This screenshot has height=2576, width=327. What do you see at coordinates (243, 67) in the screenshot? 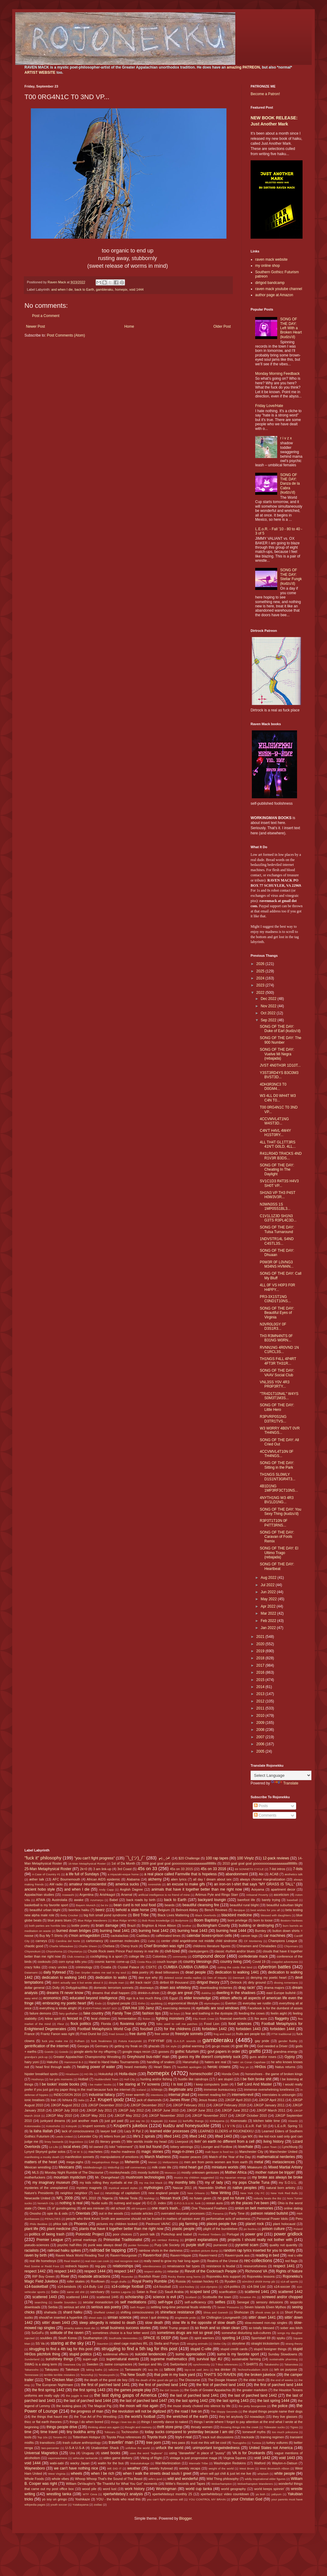
I see `amazing PATREON` at bounding box center [243, 67].